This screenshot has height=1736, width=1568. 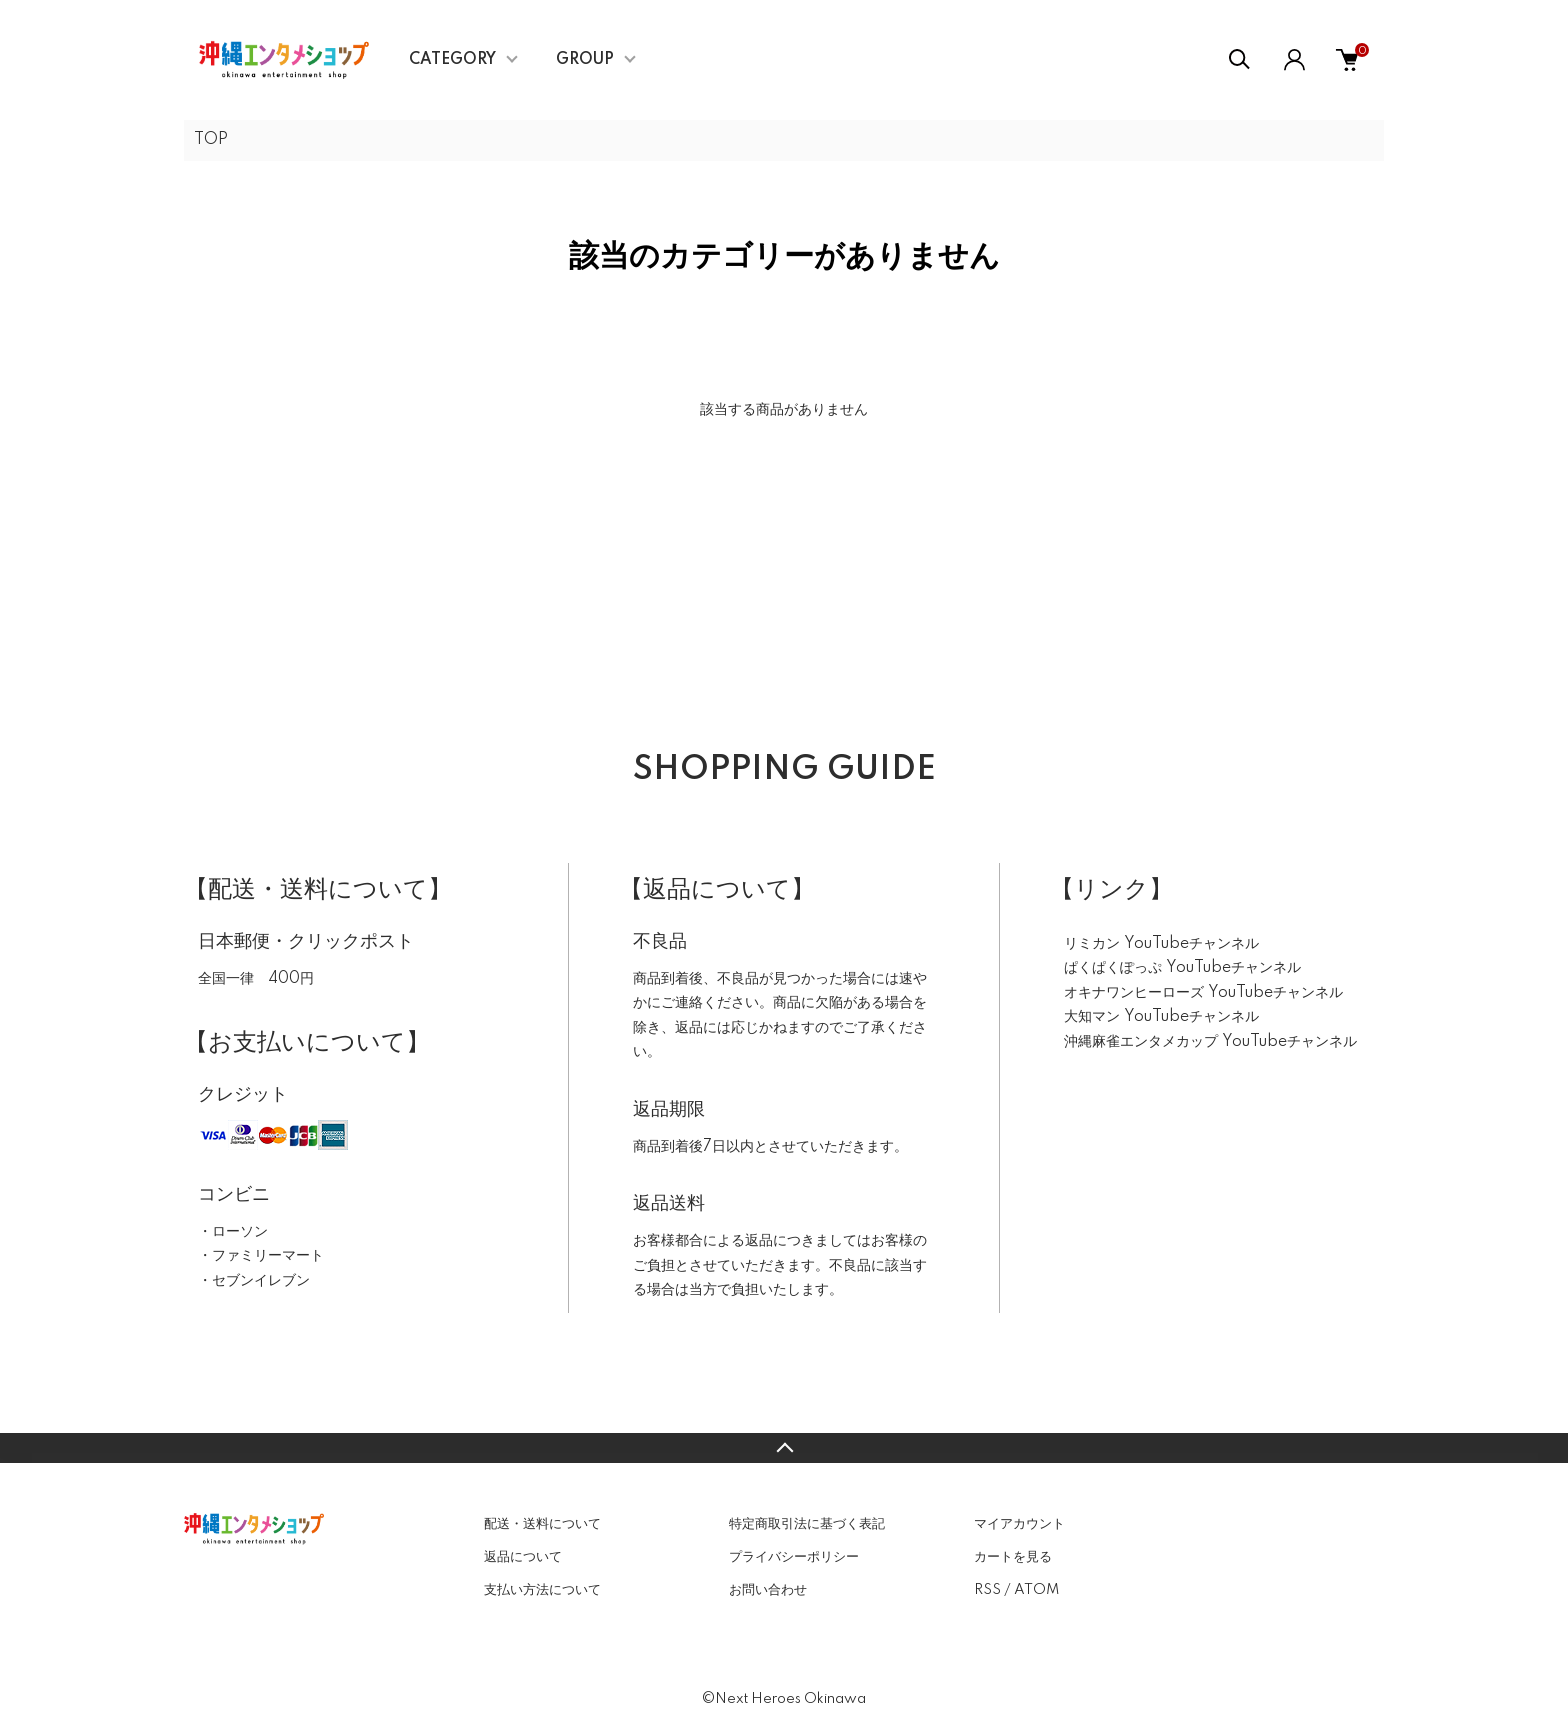 I want to click on リミカン YouTubeチャンネル, so click(x=1161, y=944).